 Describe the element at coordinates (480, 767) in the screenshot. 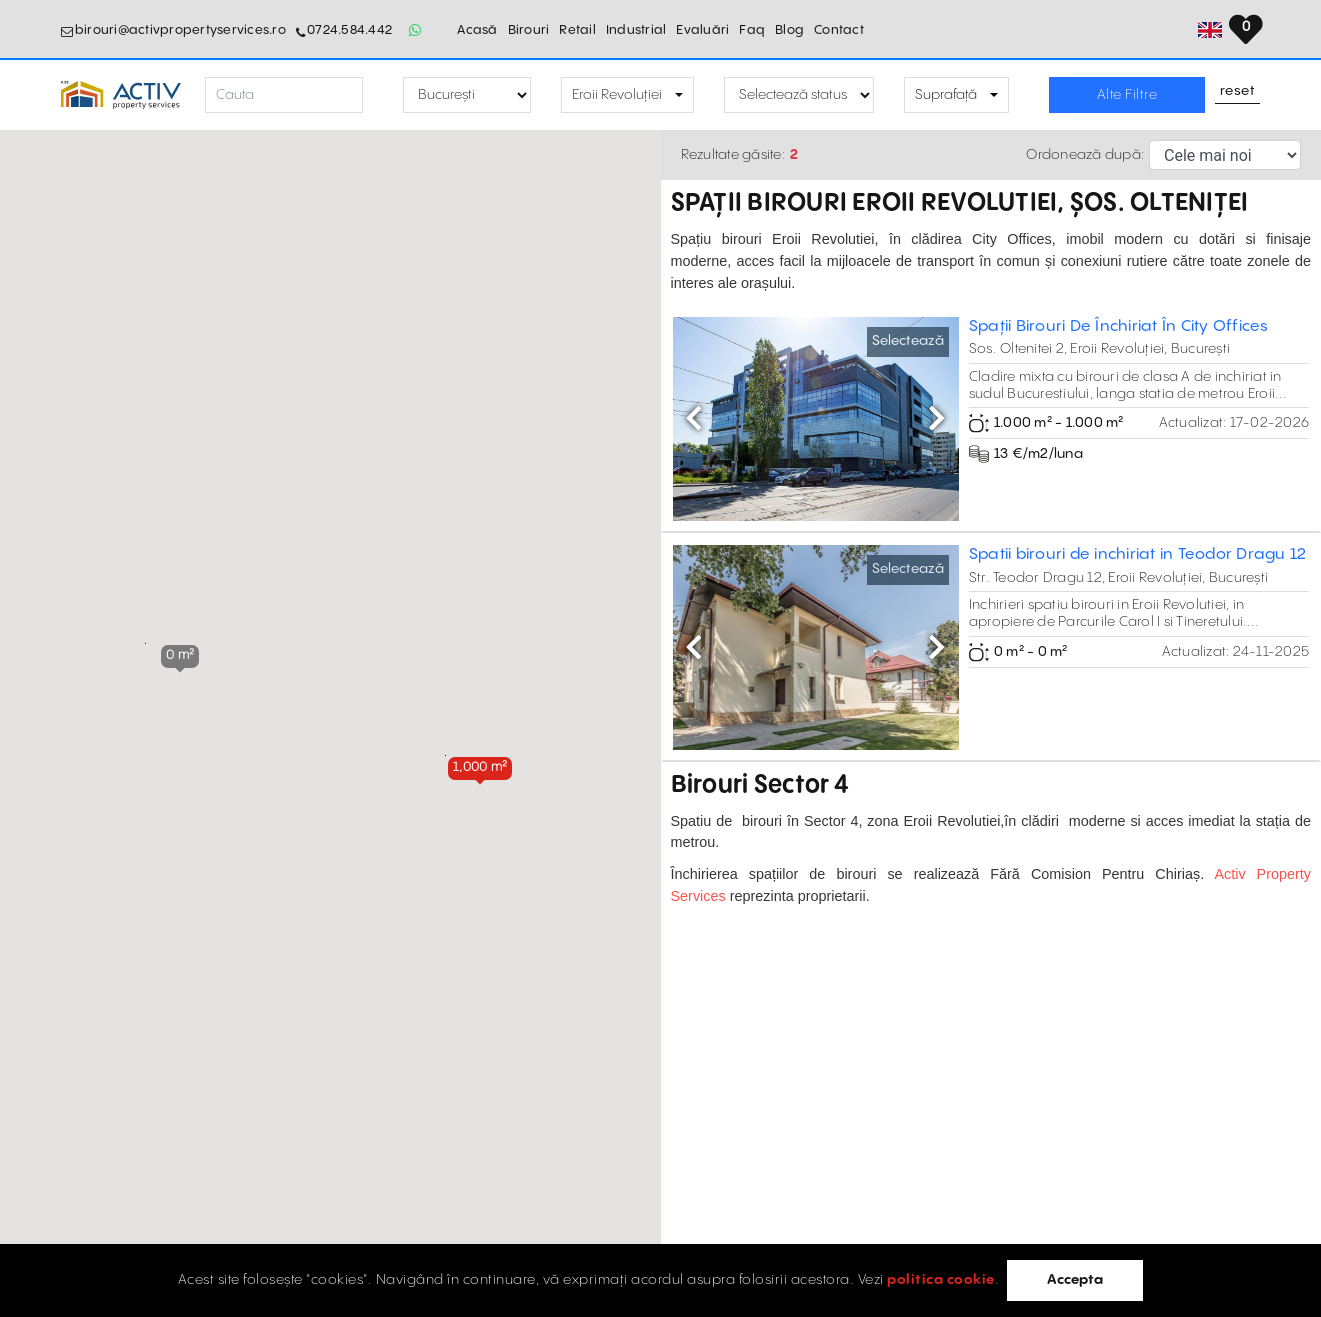

I see `[button]` at that location.